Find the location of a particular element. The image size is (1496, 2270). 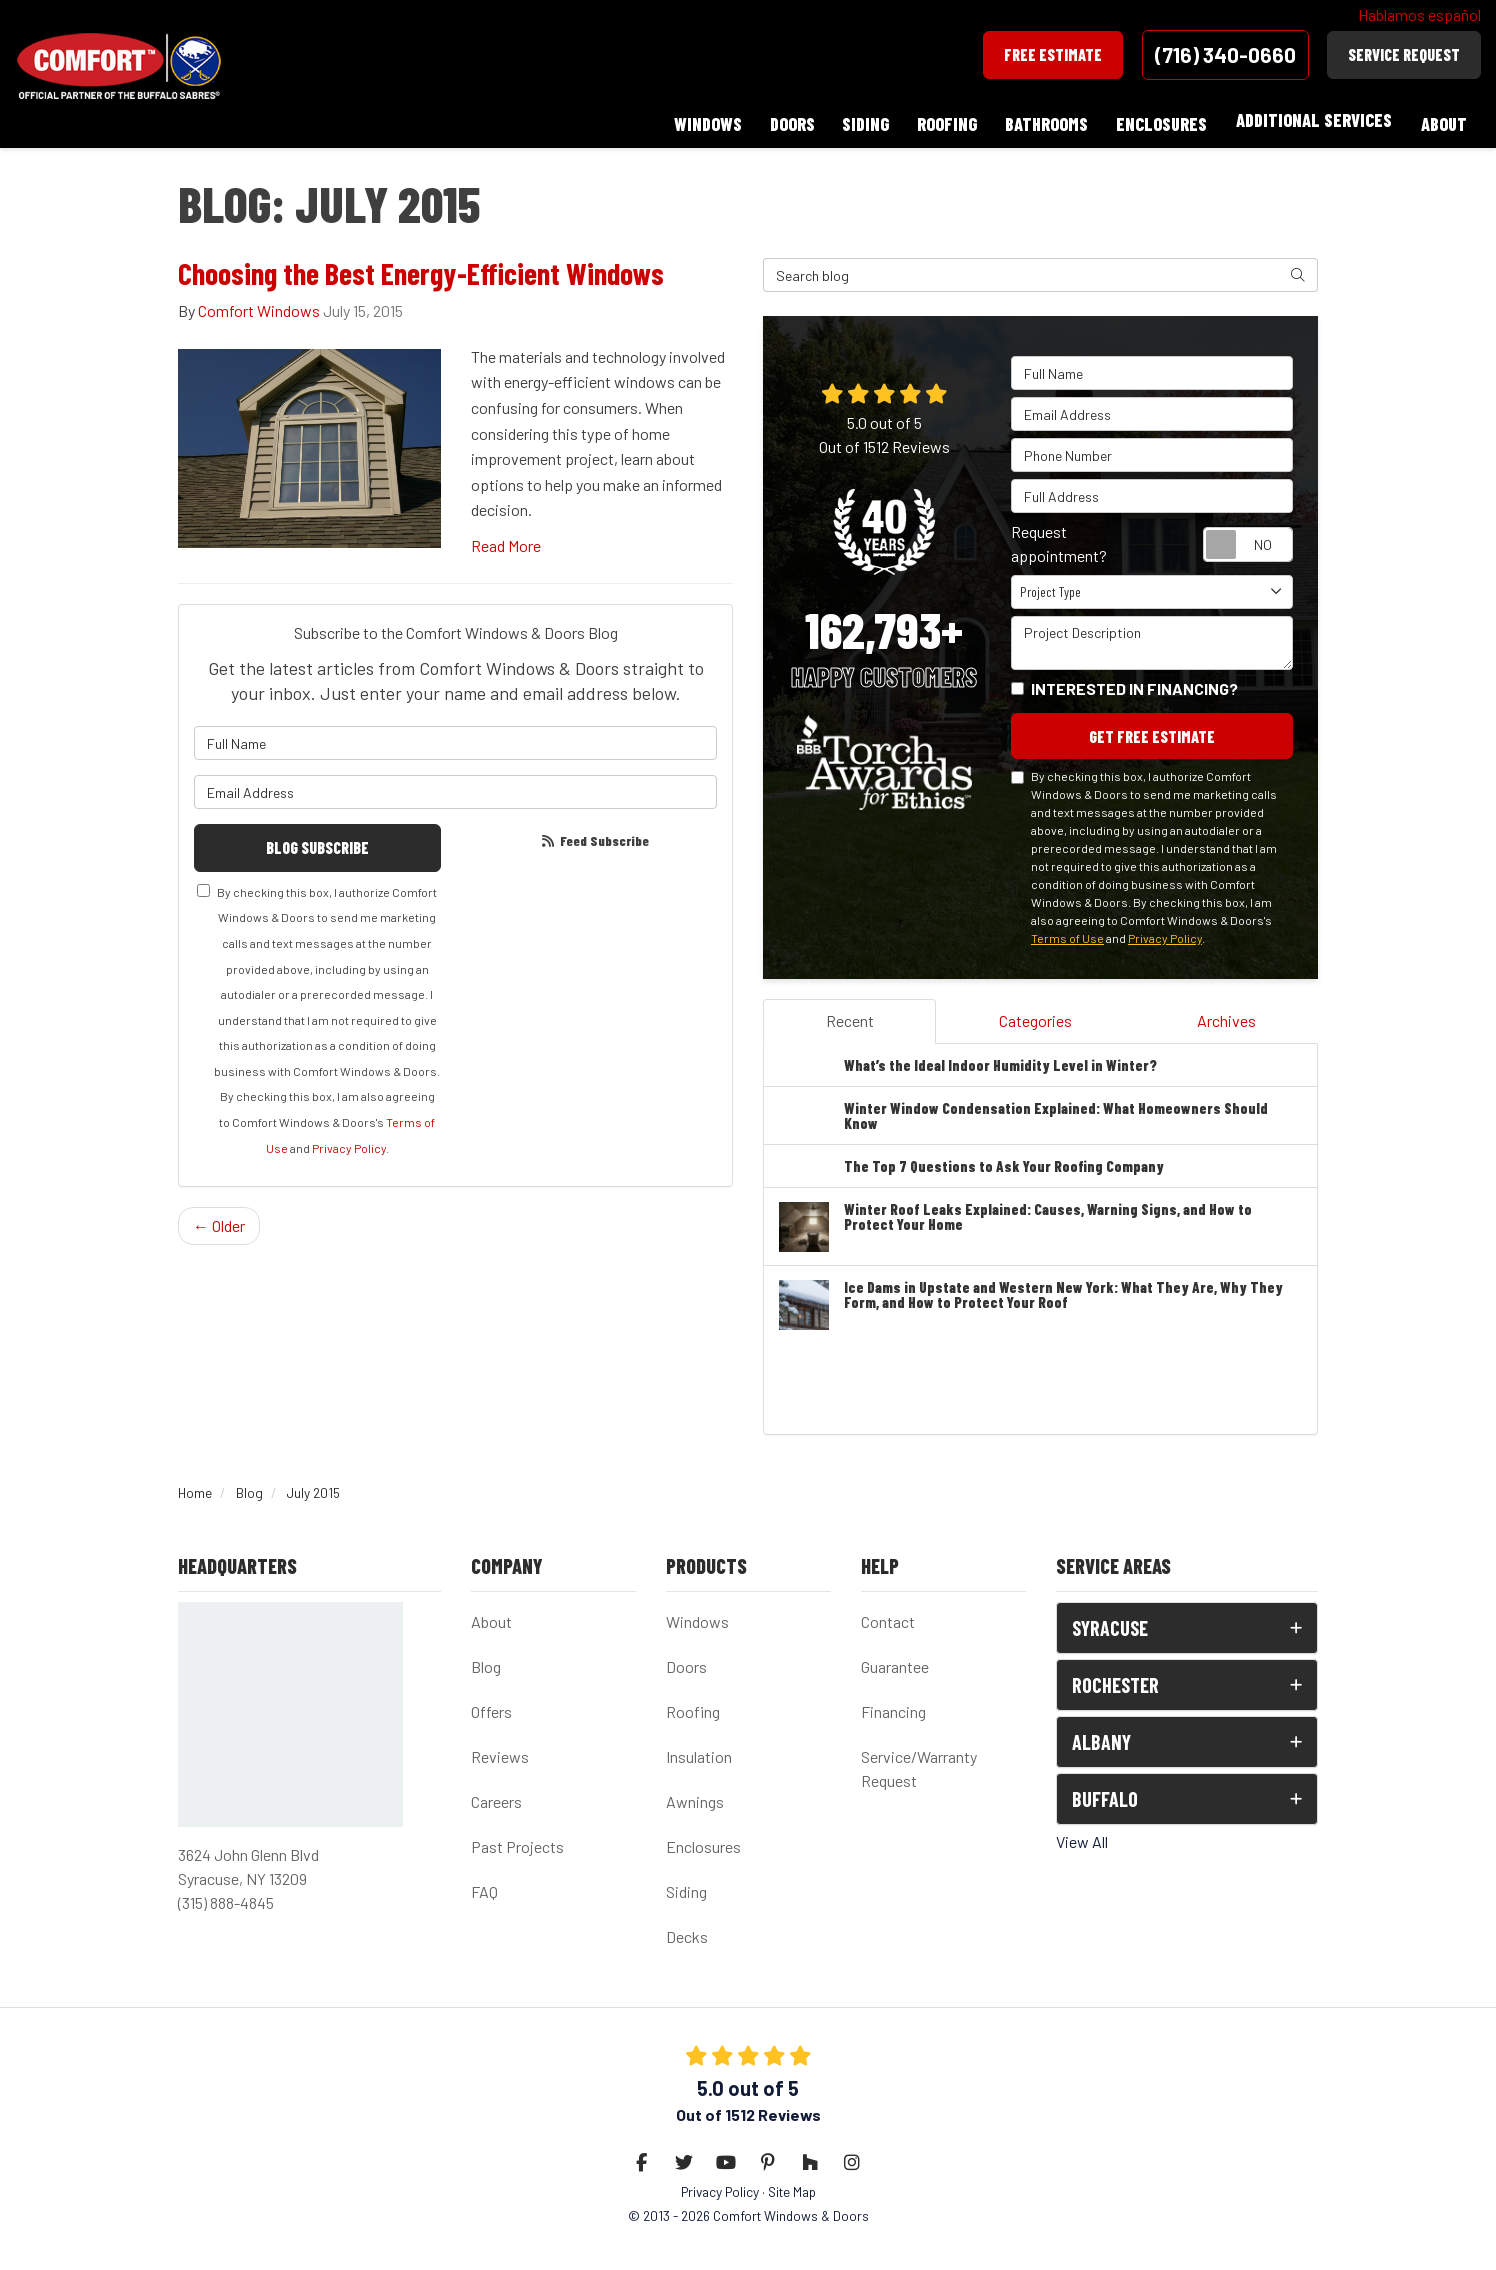

Contact is located at coordinates (888, 1615).